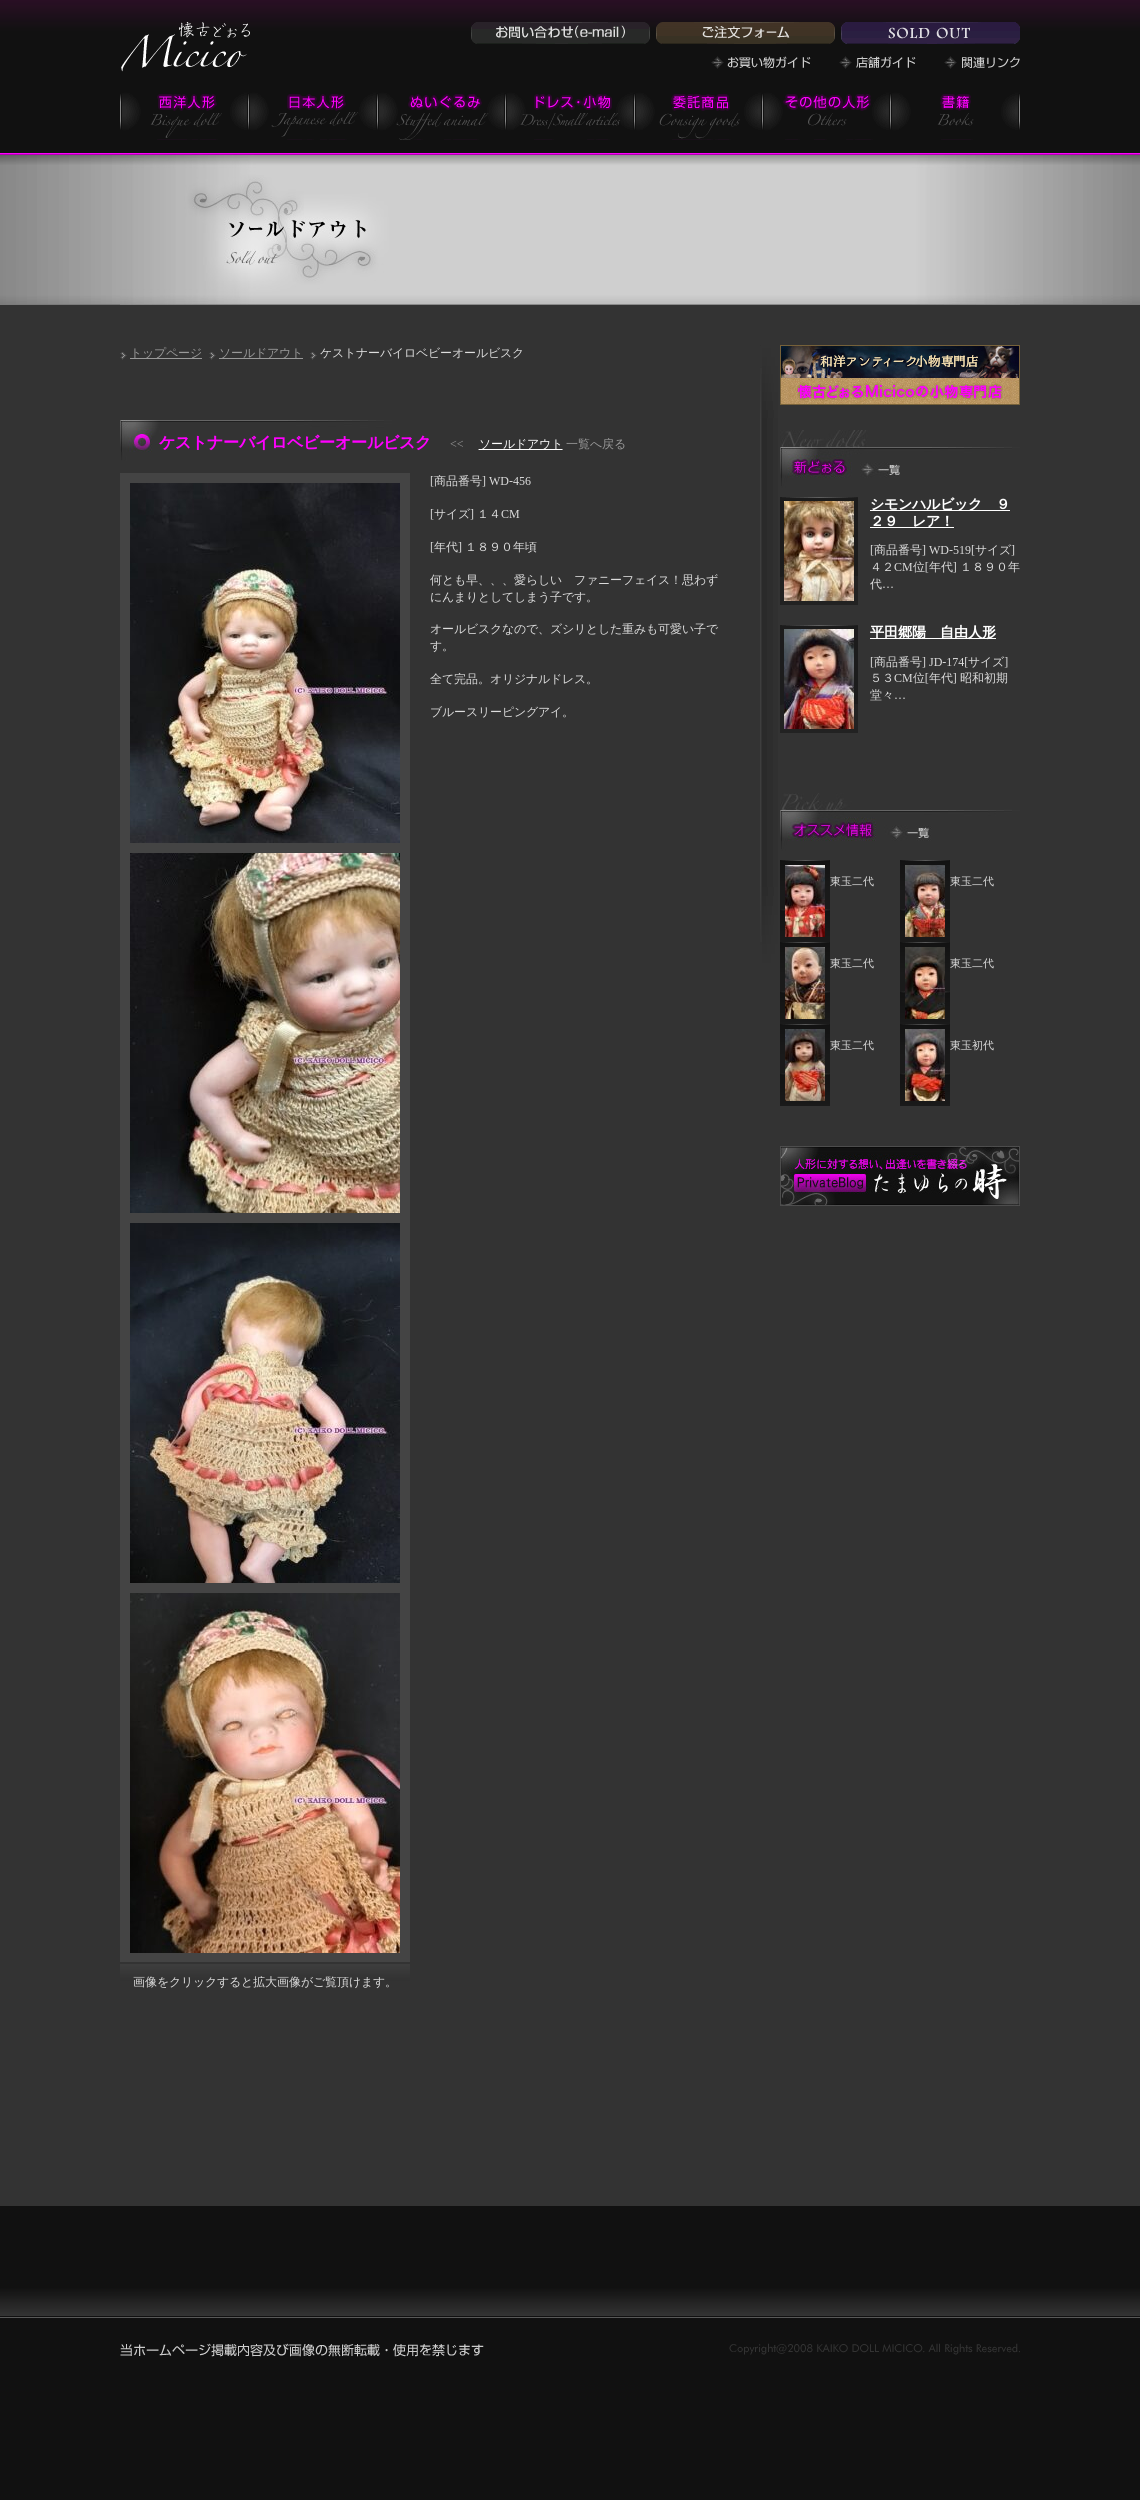  I want to click on その他の商品, so click(826, 115).